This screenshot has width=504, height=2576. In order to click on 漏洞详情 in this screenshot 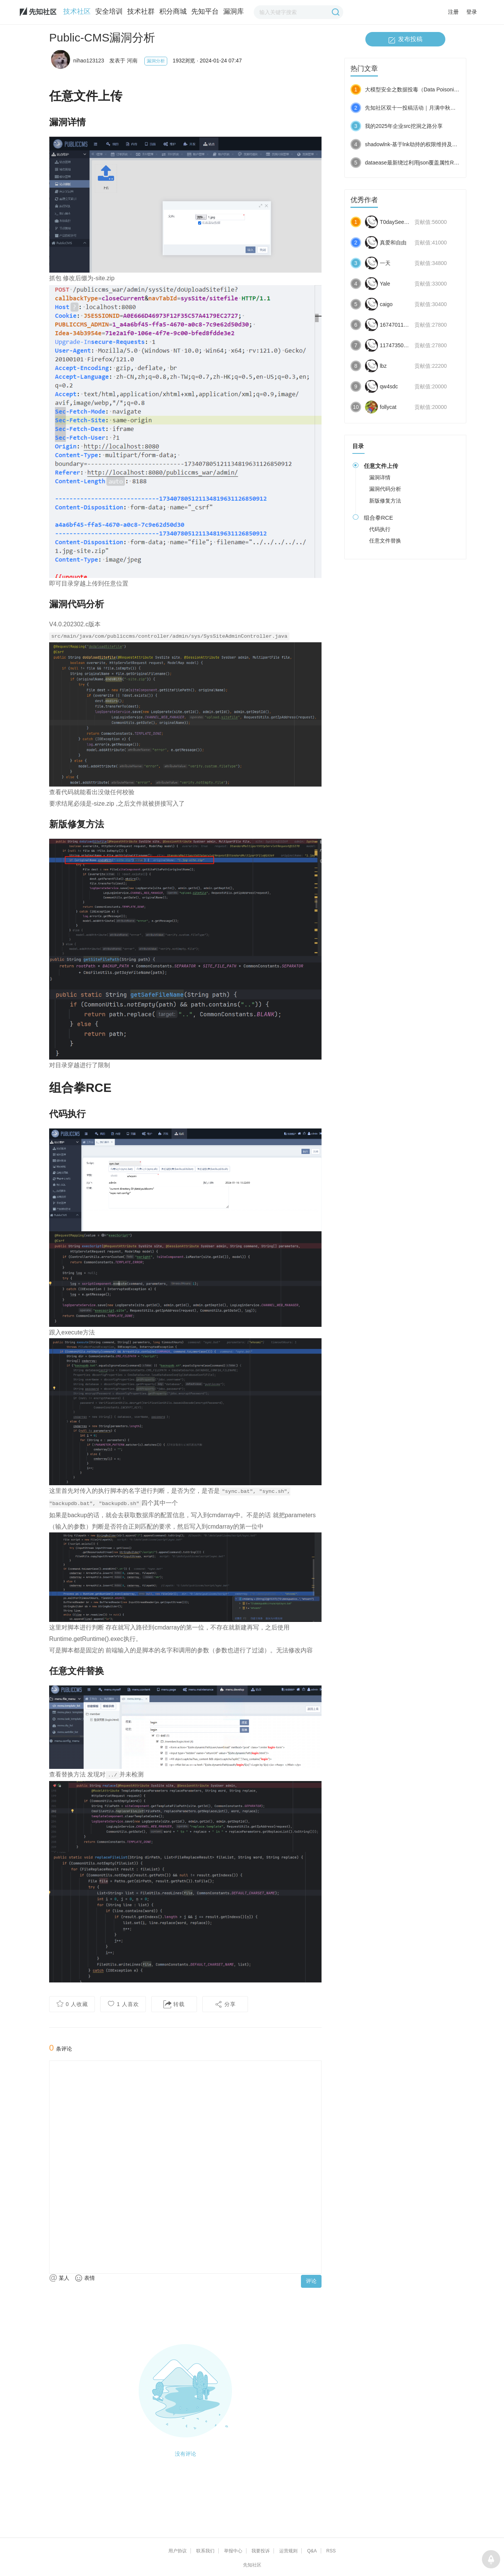, I will do `click(379, 477)`.